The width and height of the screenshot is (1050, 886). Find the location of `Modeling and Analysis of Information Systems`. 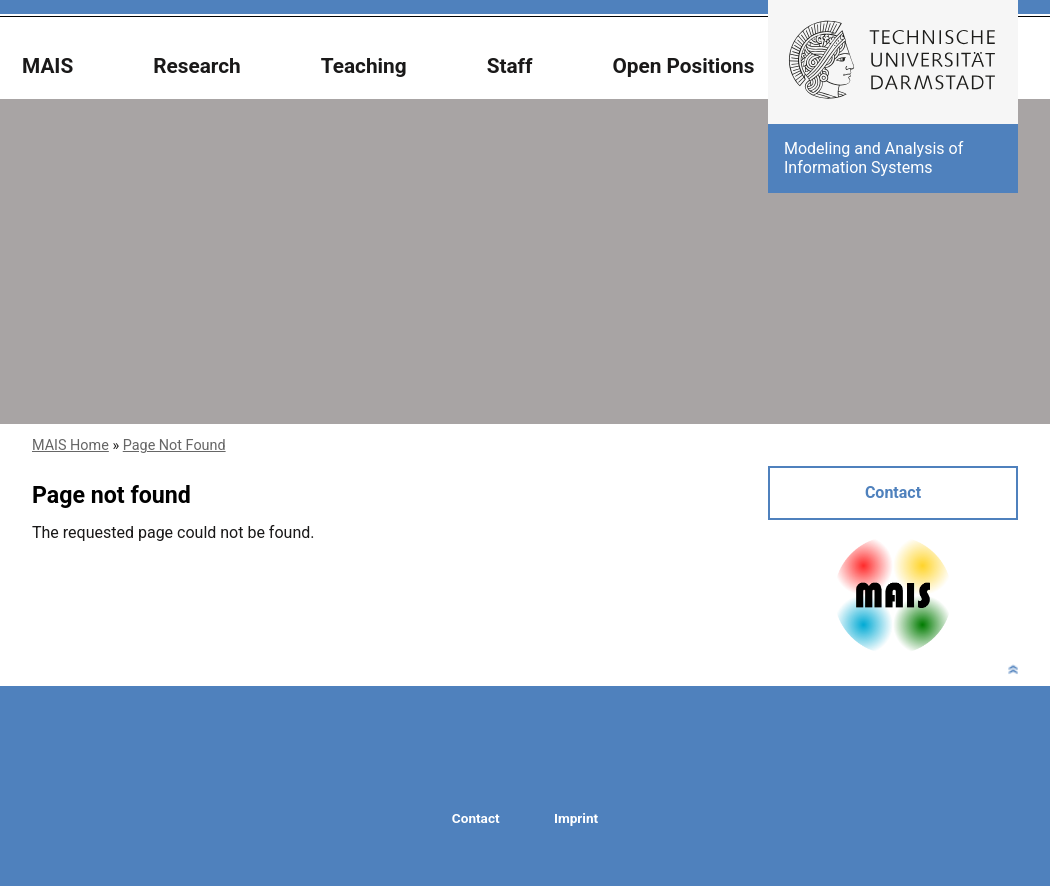

Modeling and Analysis of Information Systems is located at coordinates (873, 157).